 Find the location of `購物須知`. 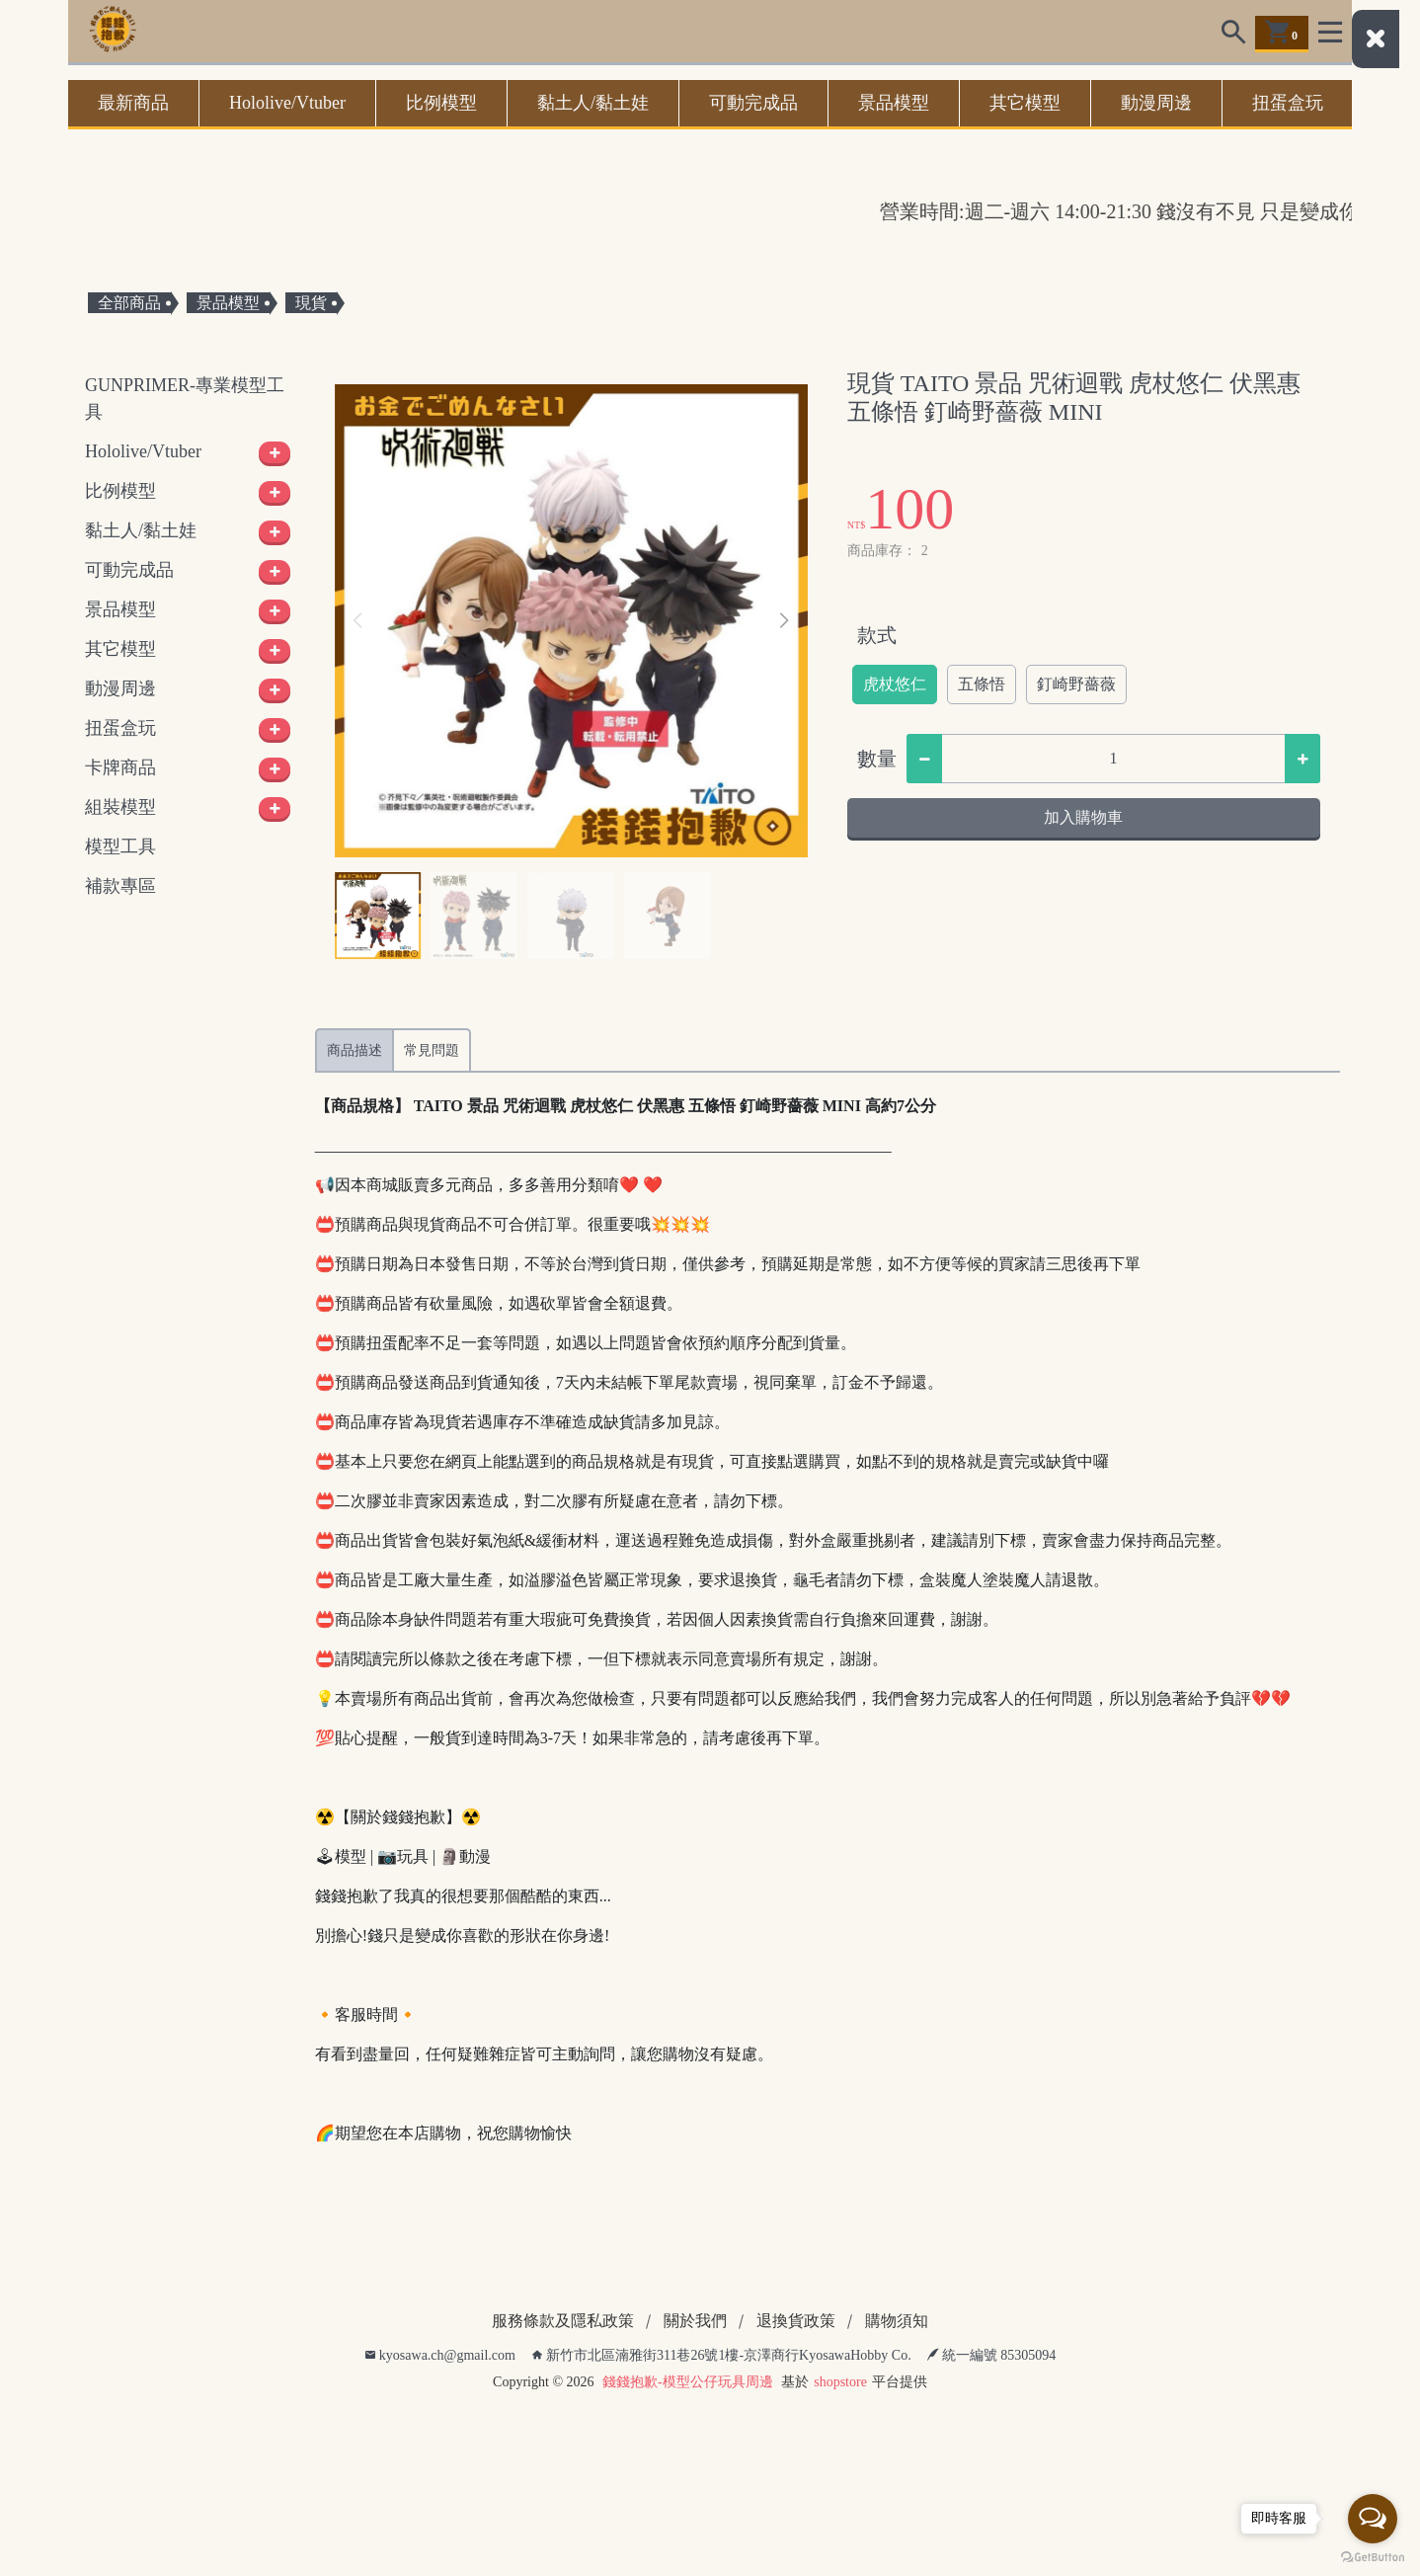

購物須知 is located at coordinates (896, 2320).